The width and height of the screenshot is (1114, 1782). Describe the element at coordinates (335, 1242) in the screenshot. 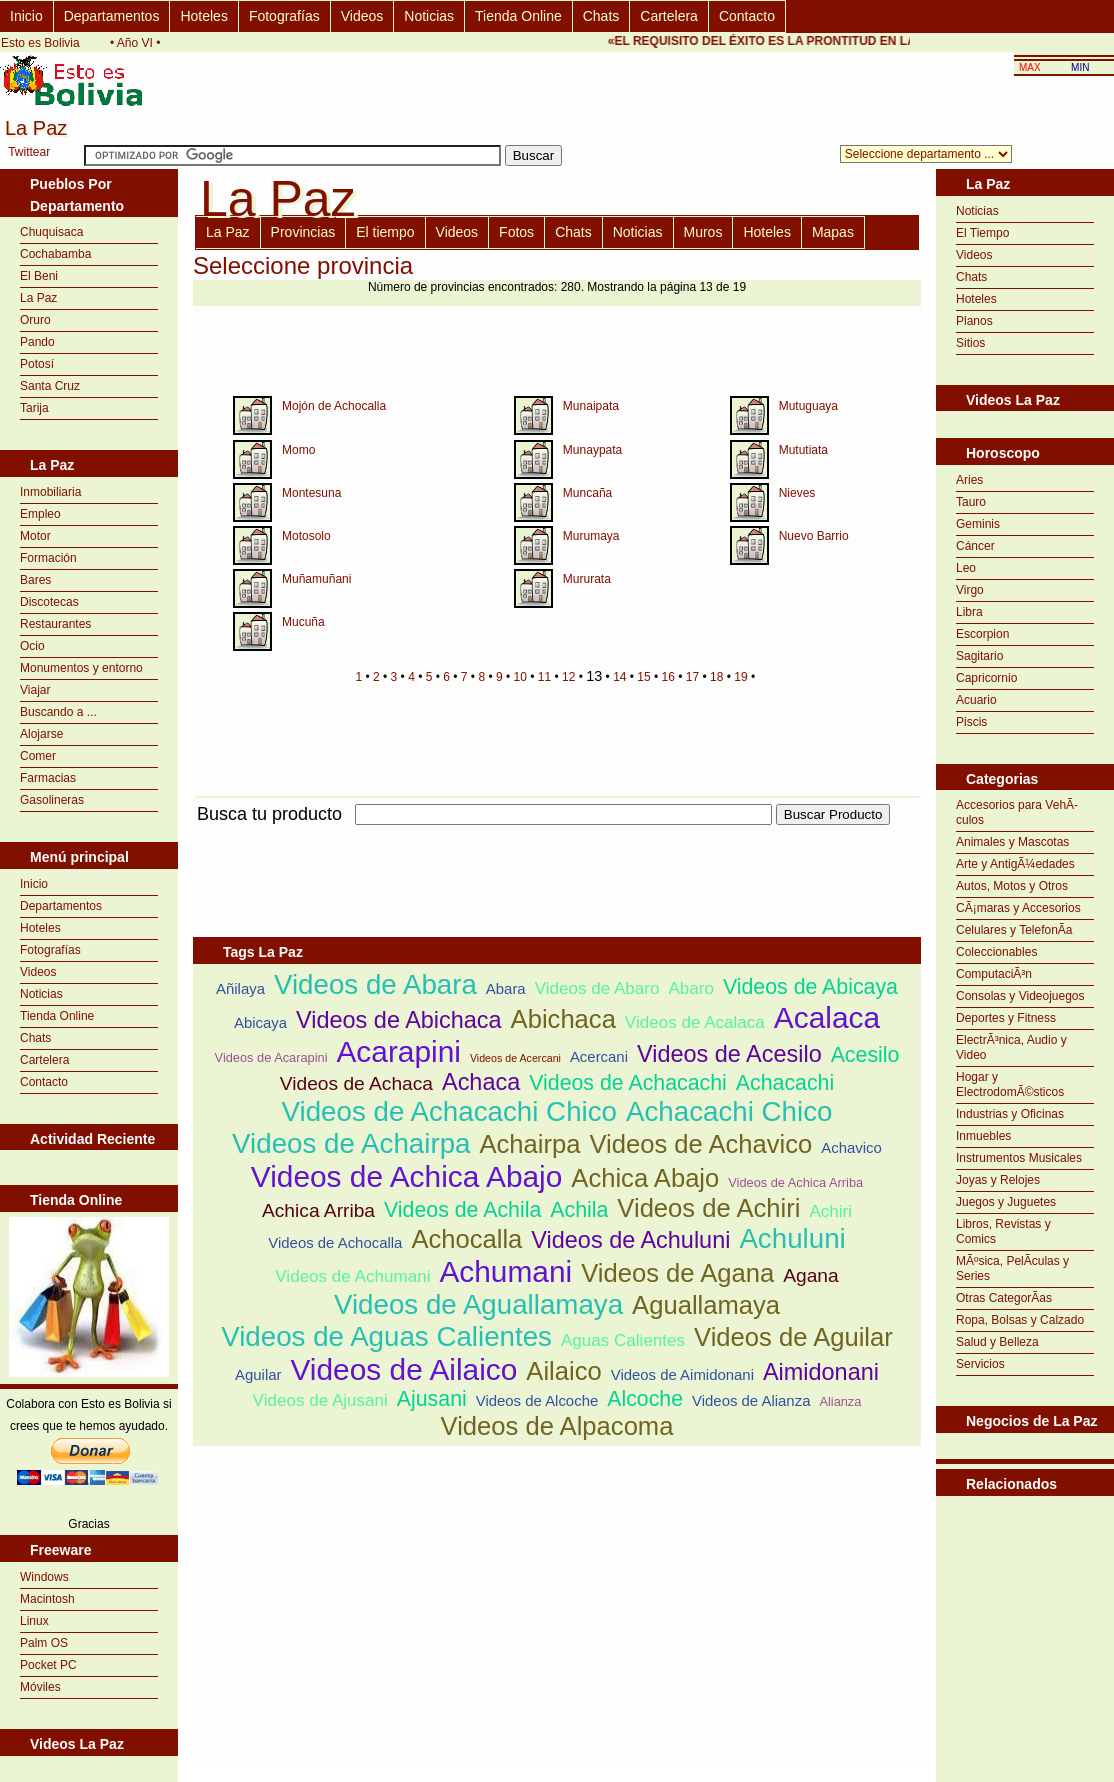

I see `Videos de Achocalla` at that location.